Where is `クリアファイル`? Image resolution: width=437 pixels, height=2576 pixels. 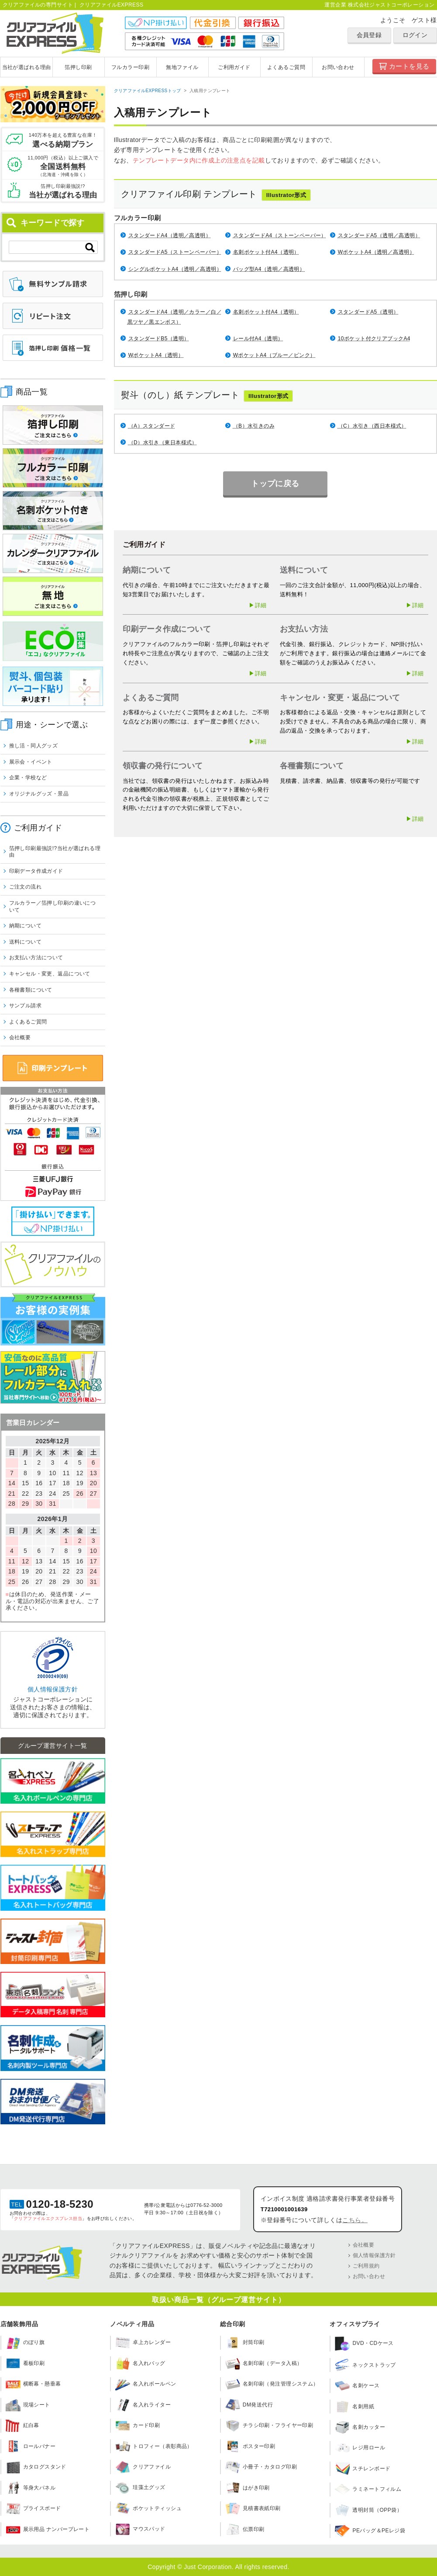
クリアファイル is located at coordinates (143, 2467).